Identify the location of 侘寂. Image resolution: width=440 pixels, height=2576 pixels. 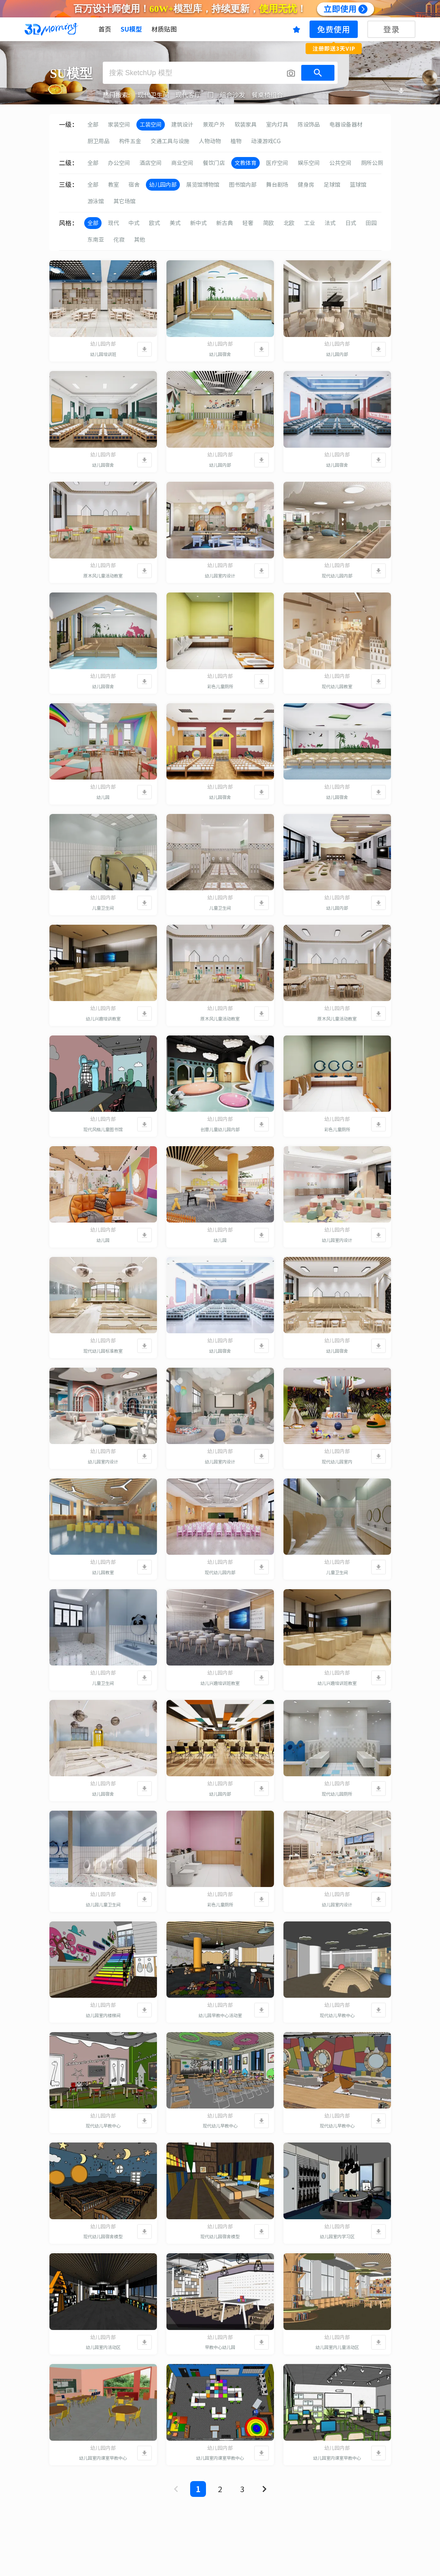
(119, 239).